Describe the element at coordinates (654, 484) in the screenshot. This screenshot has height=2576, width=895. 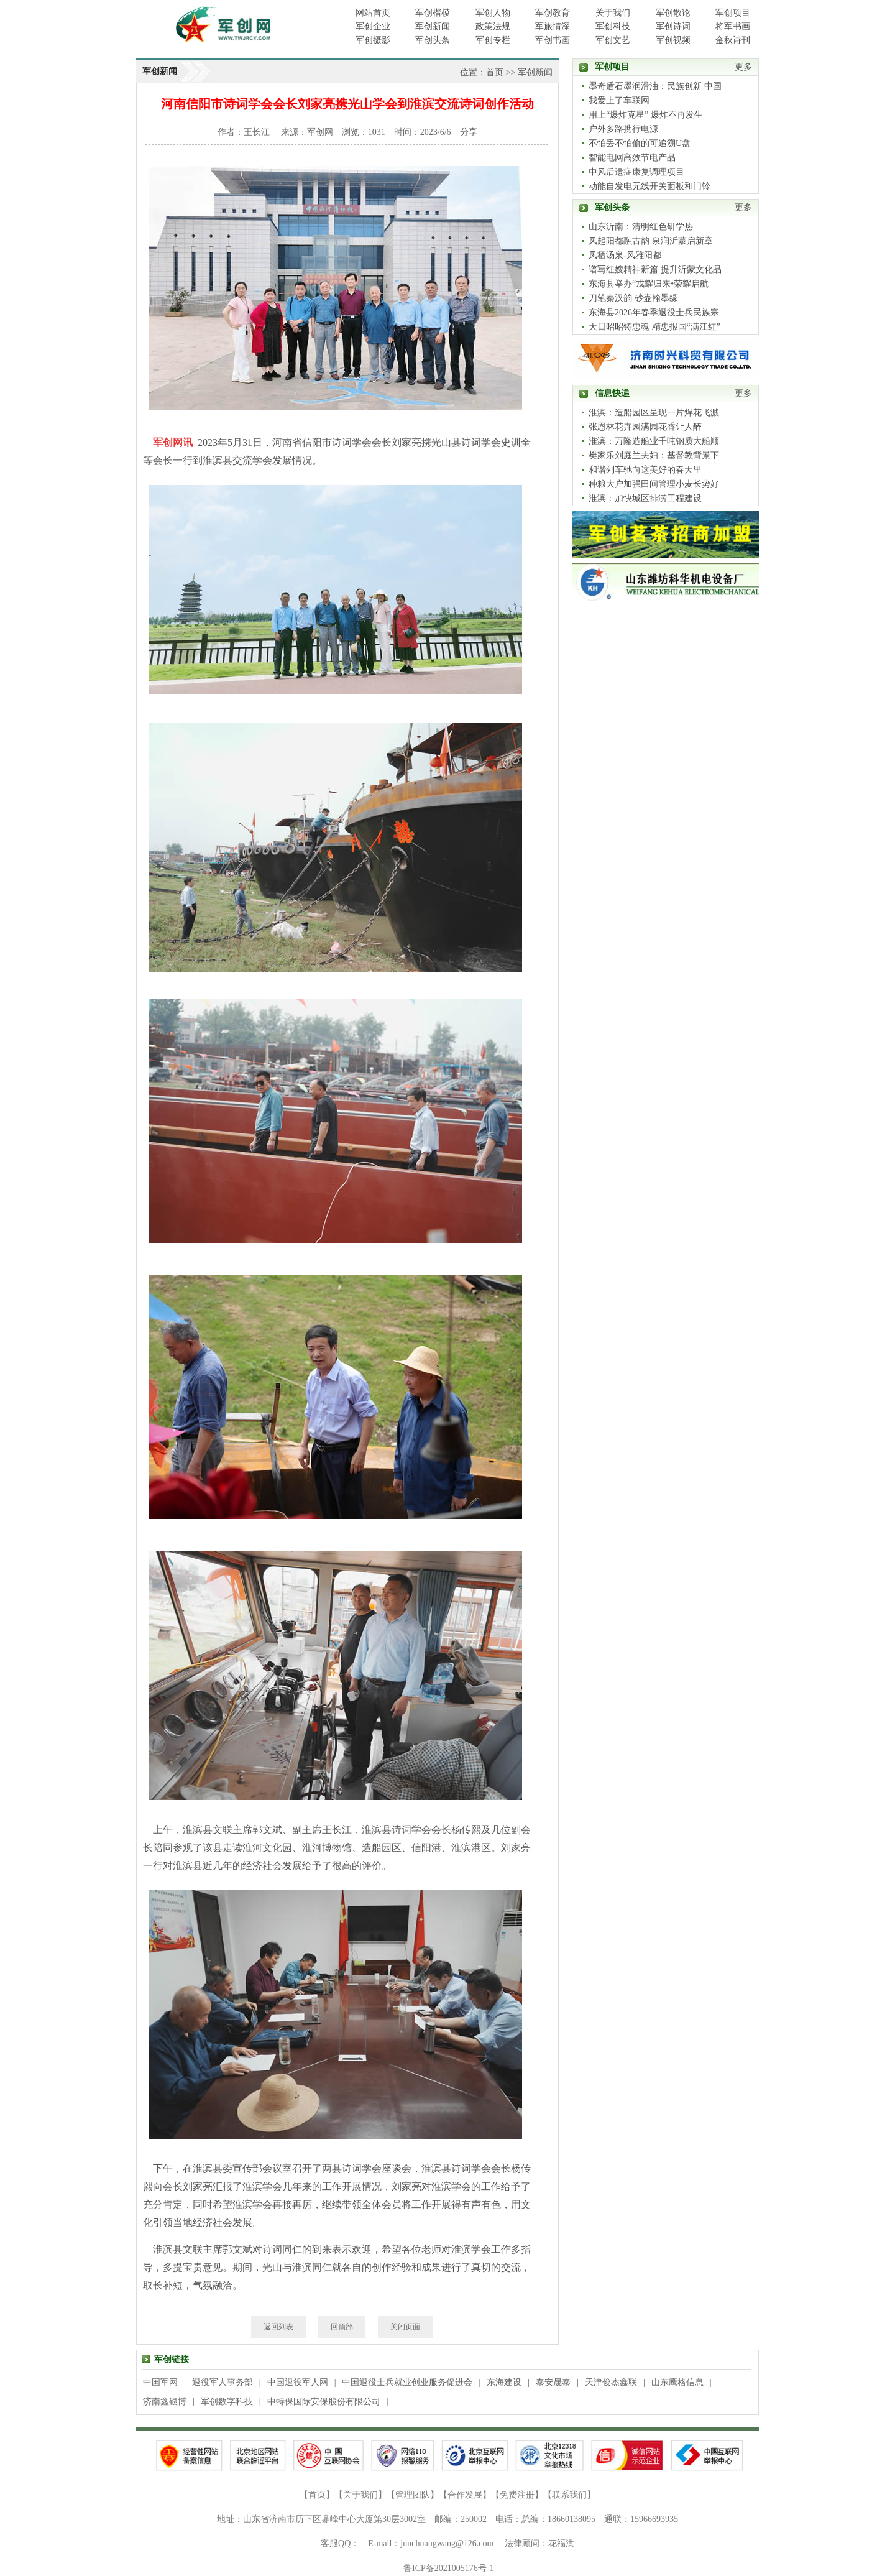
I see `种粮大户加强田间管理小麦长势好` at that location.